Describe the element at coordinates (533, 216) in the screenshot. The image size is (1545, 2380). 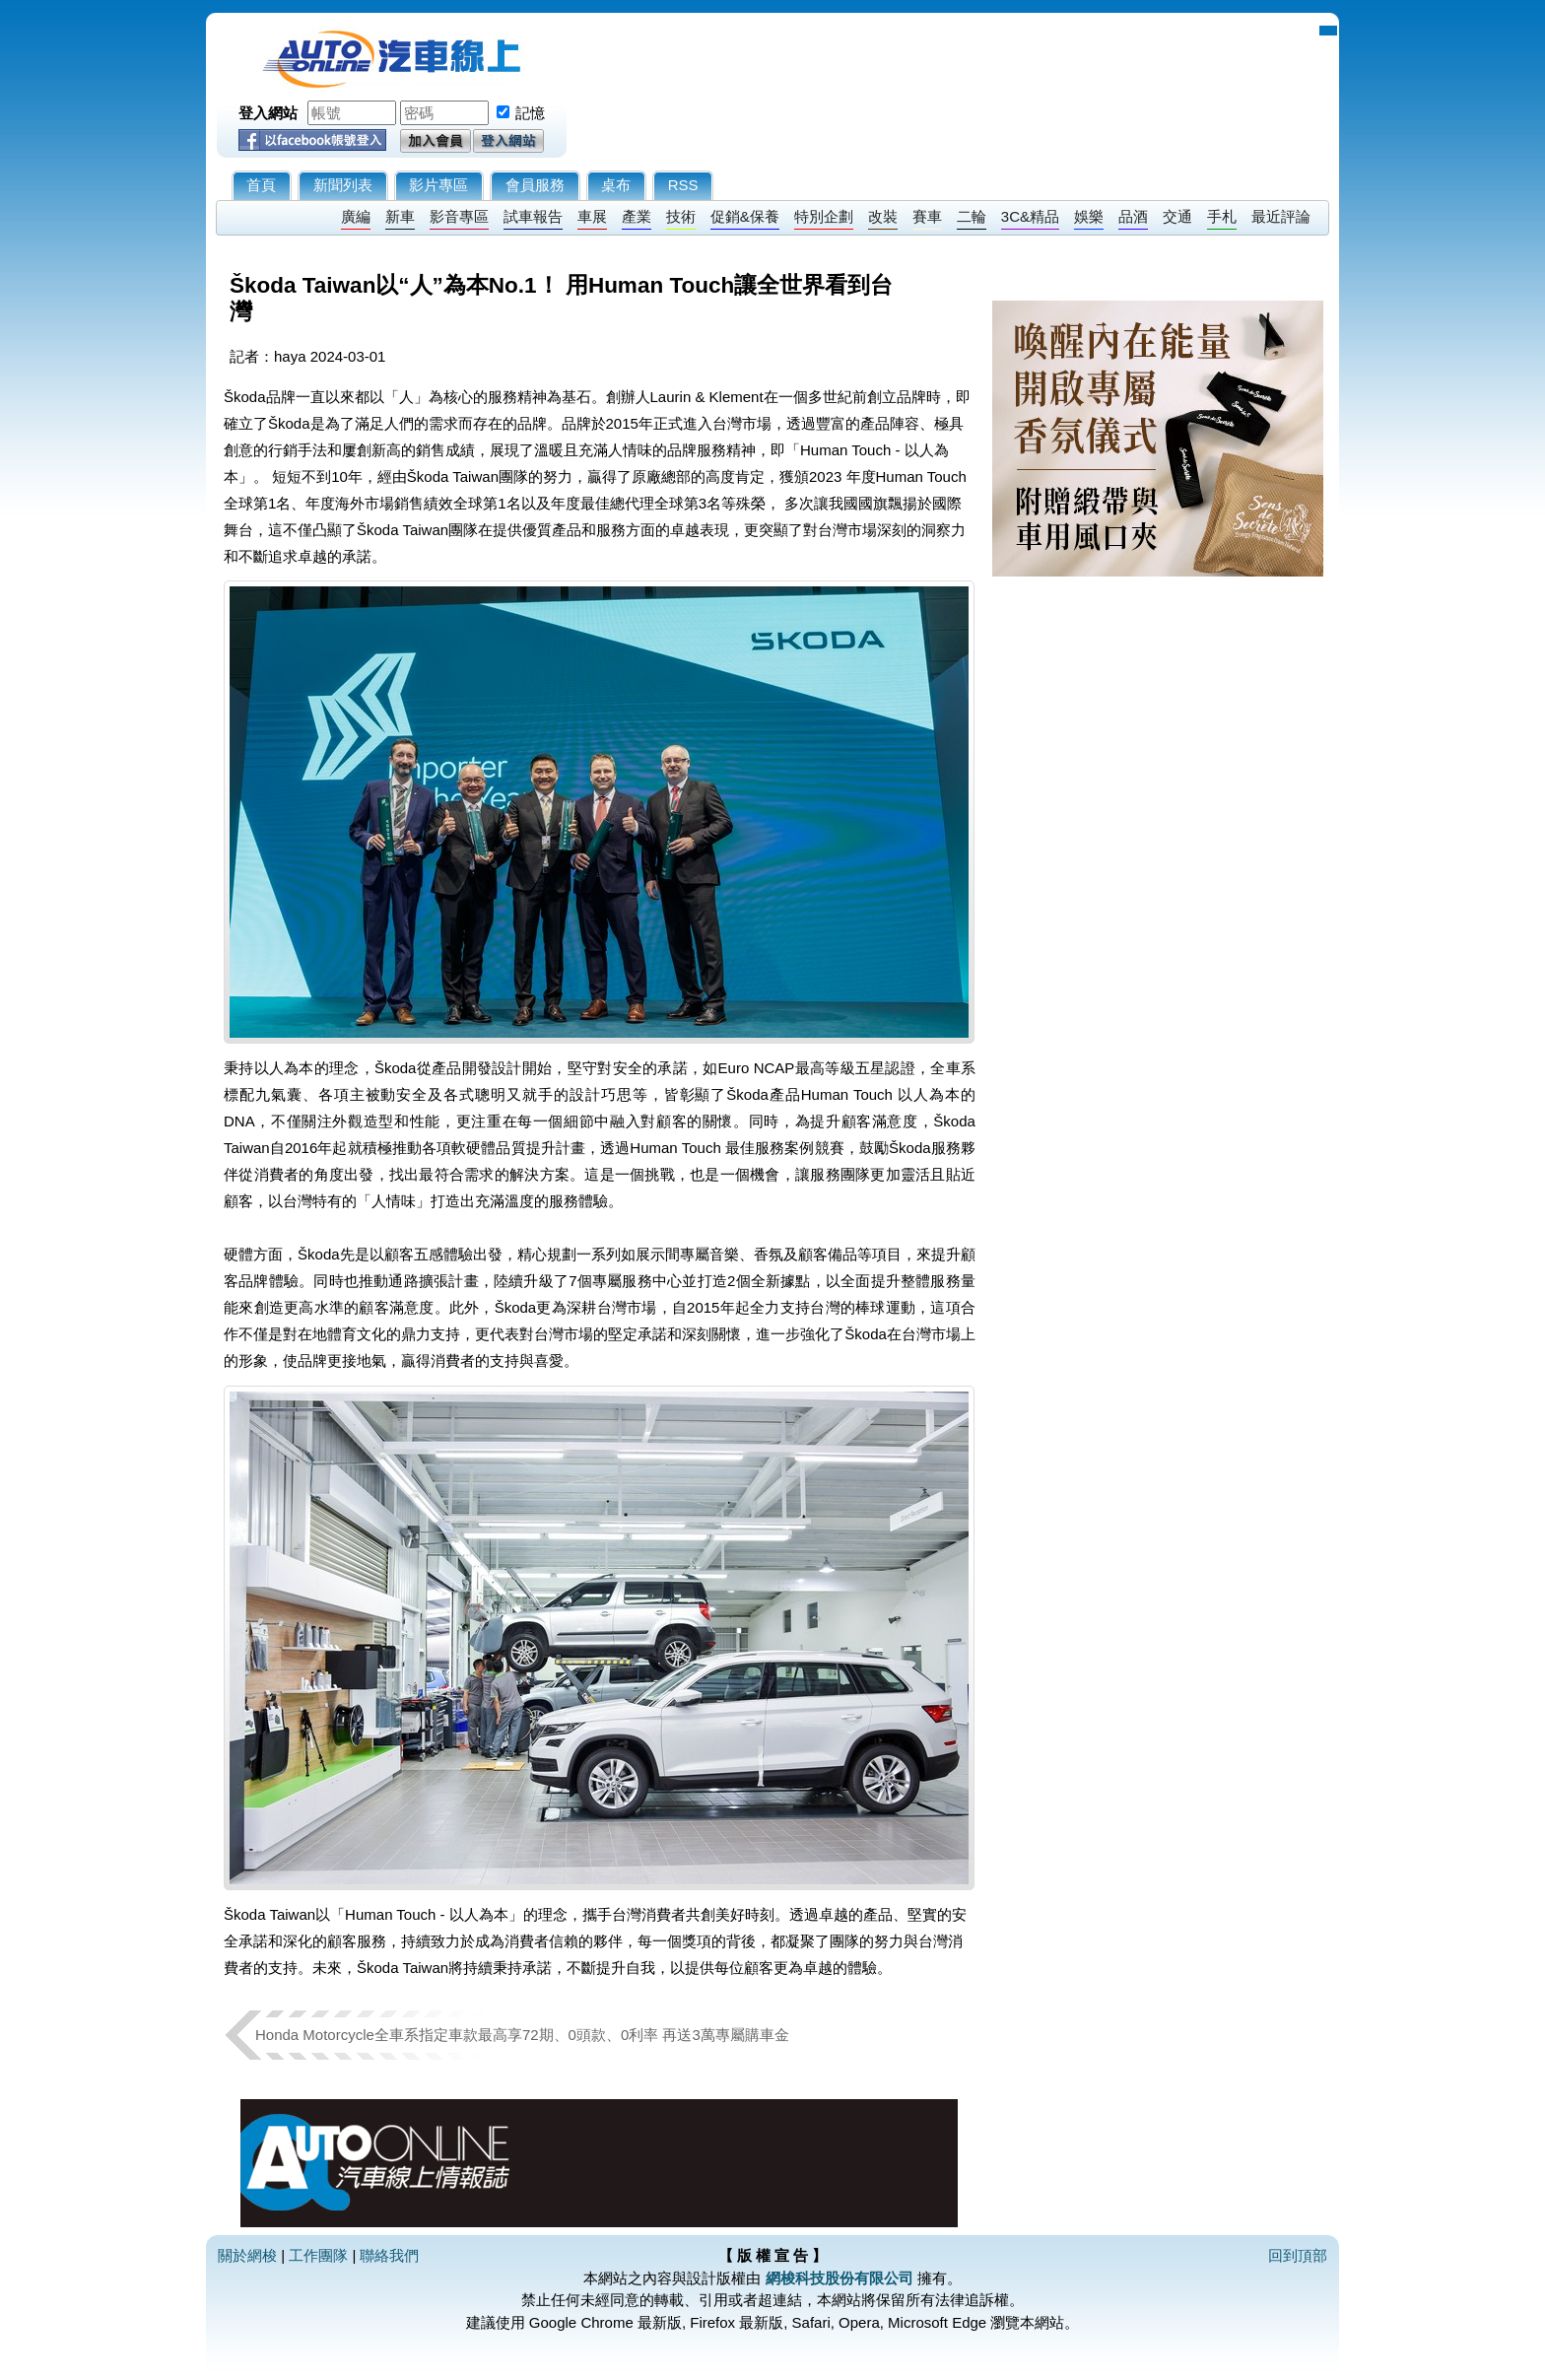
I see `試車報告` at that location.